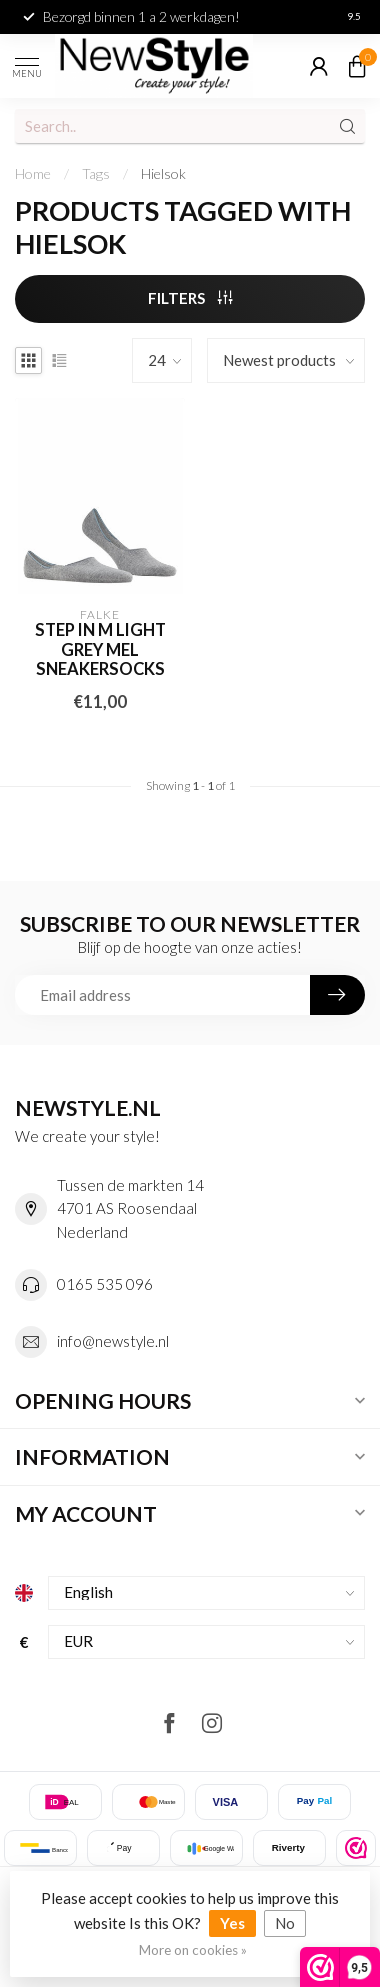 This screenshot has height=1987, width=380. What do you see at coordinates (33, 173) in the screenshot?
I see `Home` at bounding box center [33, 173].